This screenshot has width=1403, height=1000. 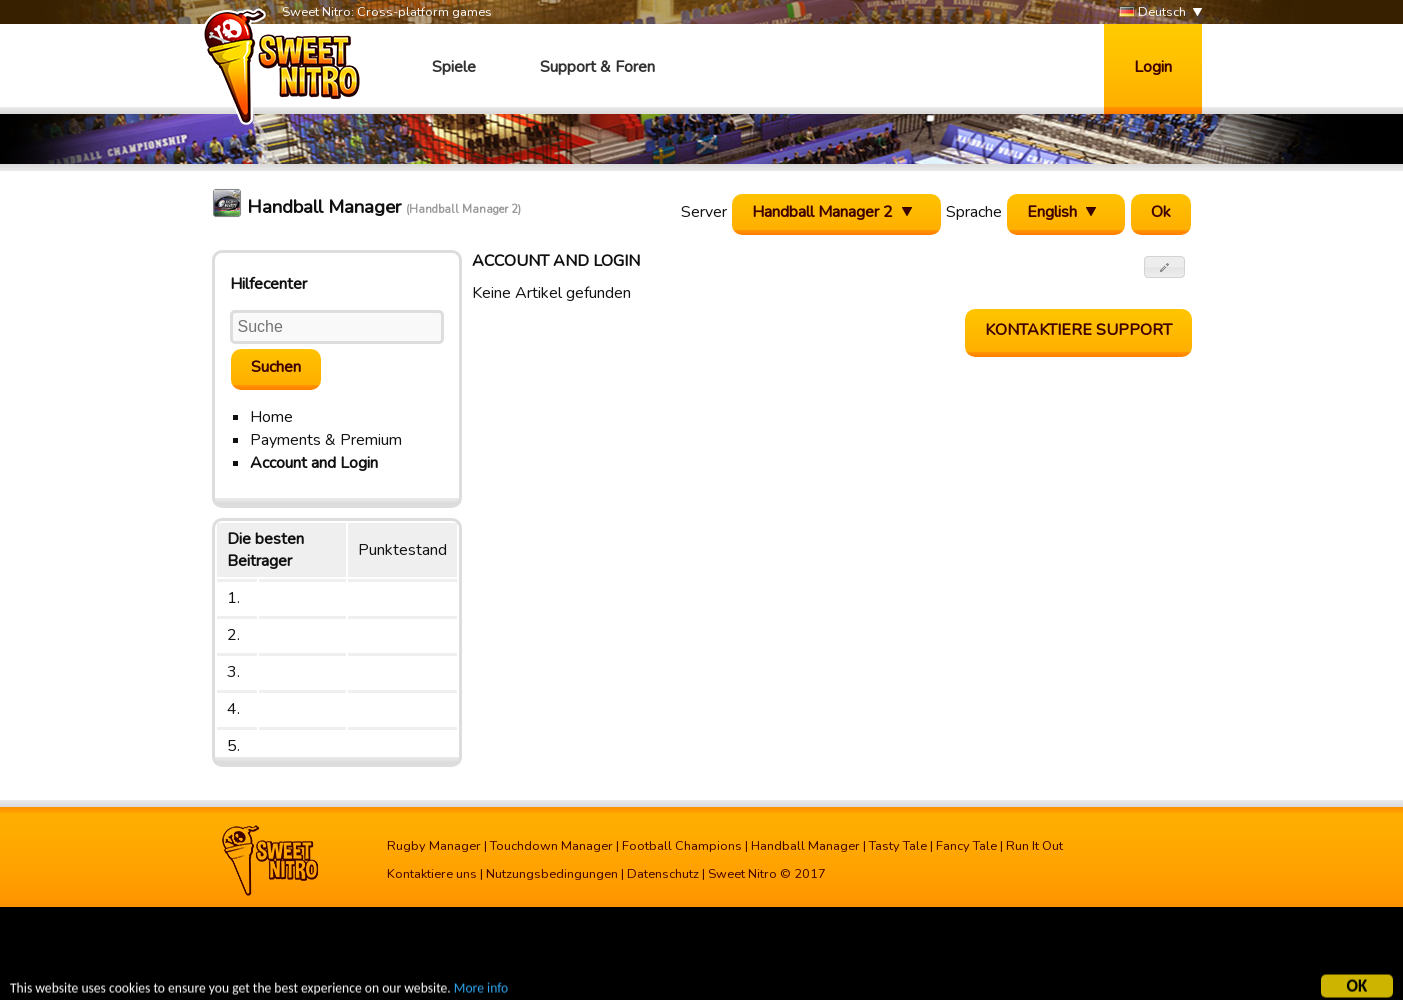 What do you see at coordinates (552, 874) in the screenshot?
I see `Nutzungsbedingungen` at bounding box center [552, 874].